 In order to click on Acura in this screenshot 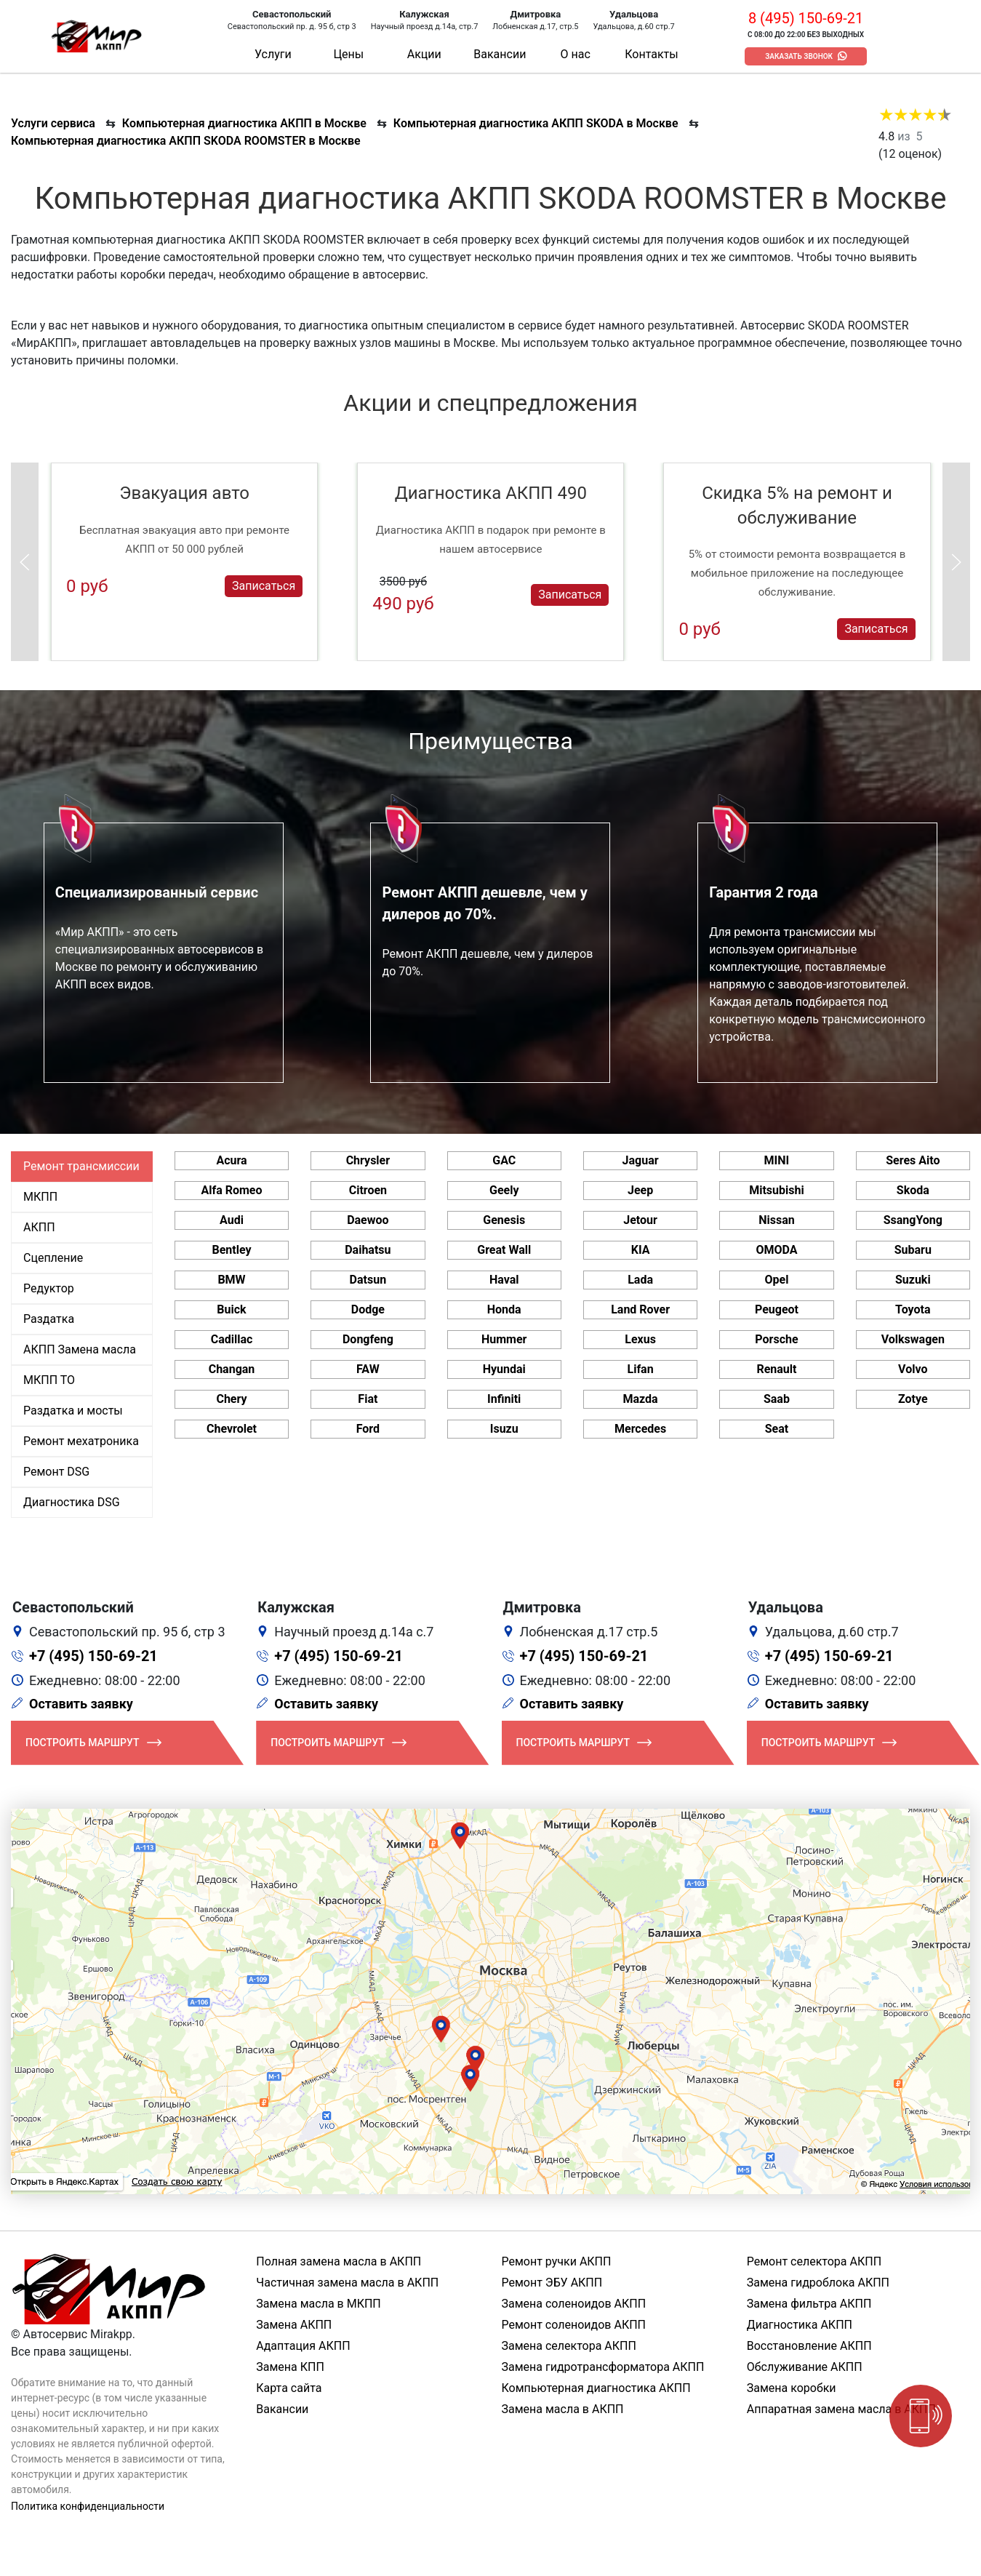, I will do `click(231, 1160)`.